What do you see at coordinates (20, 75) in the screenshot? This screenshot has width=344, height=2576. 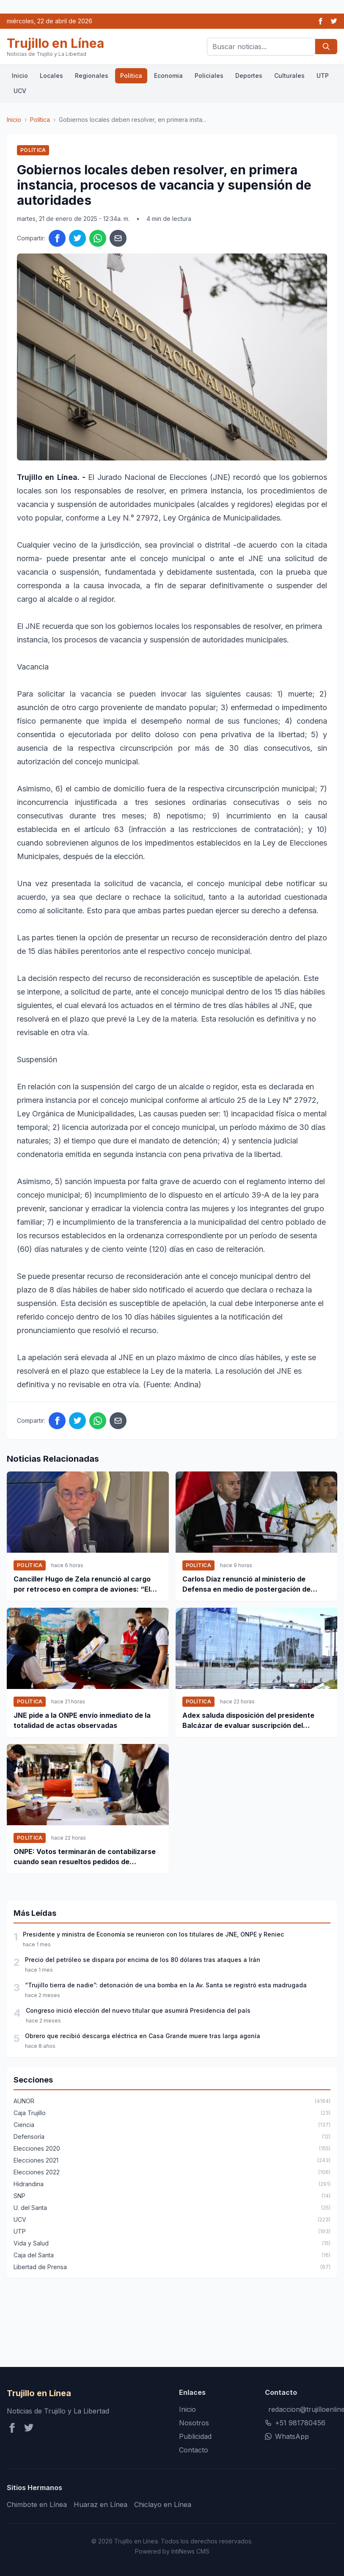 I see `Inicio` at bounding box center [20, 75].